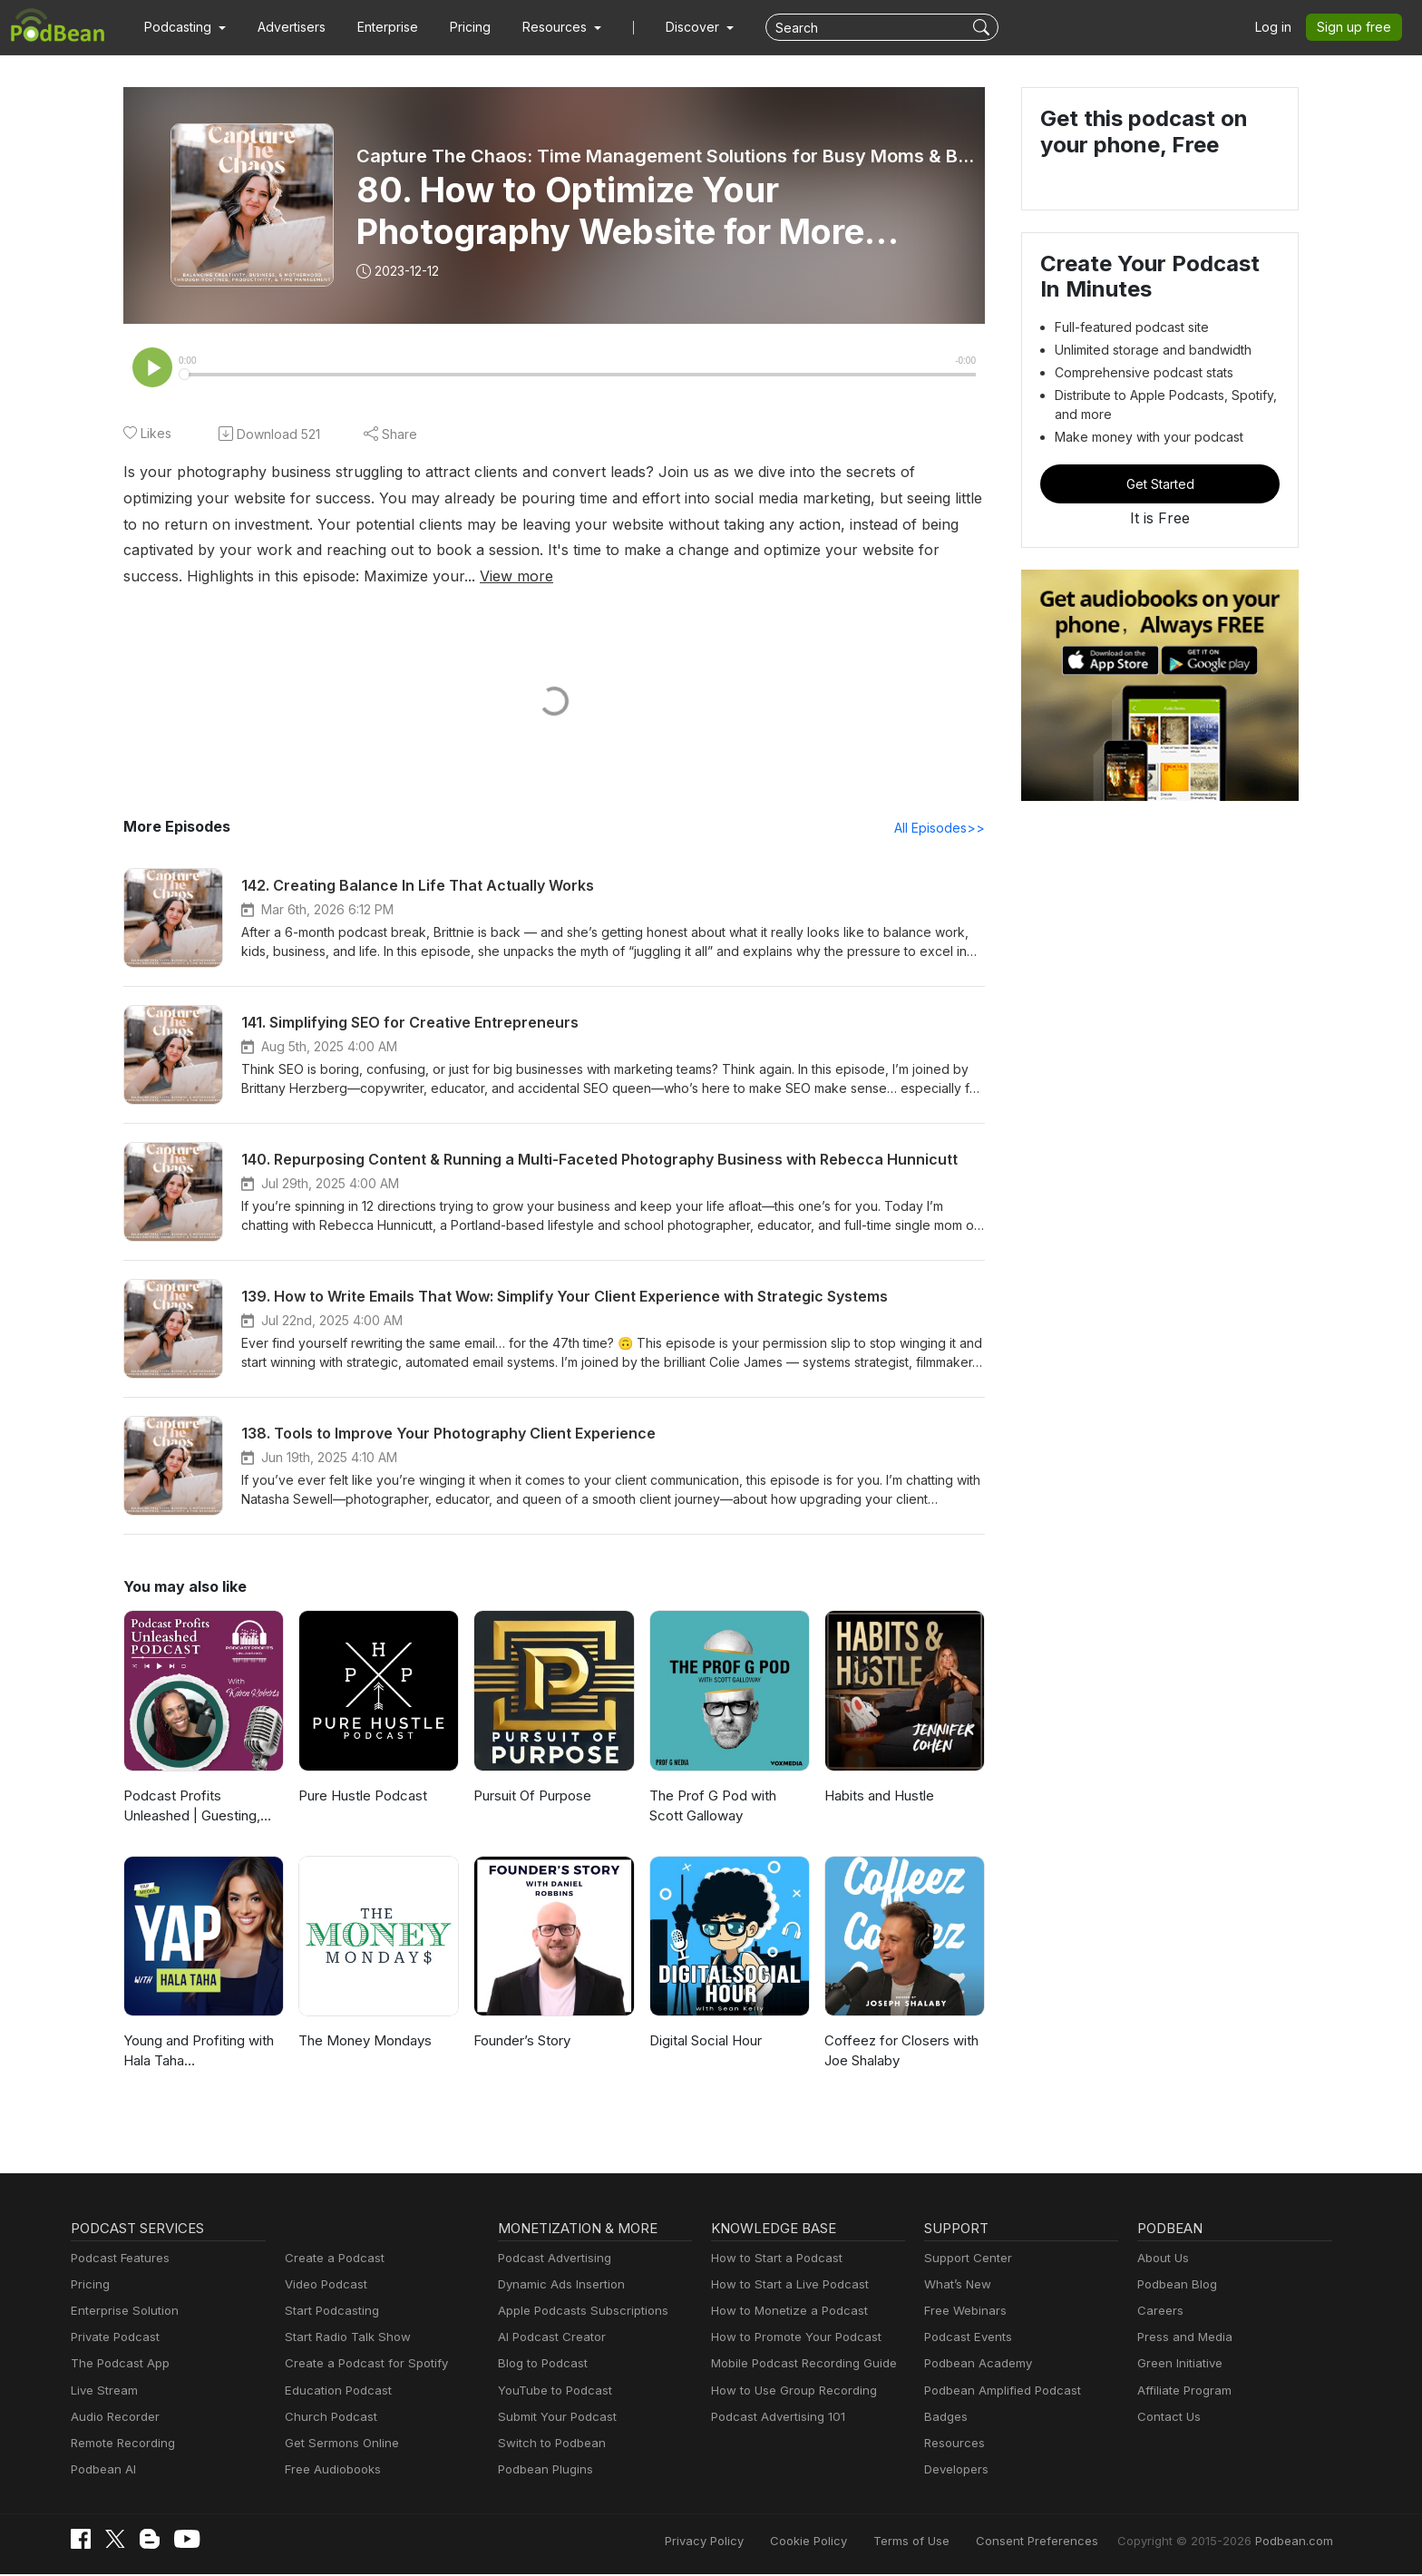  I want to click on Video Podcast, so click(323, 2286).